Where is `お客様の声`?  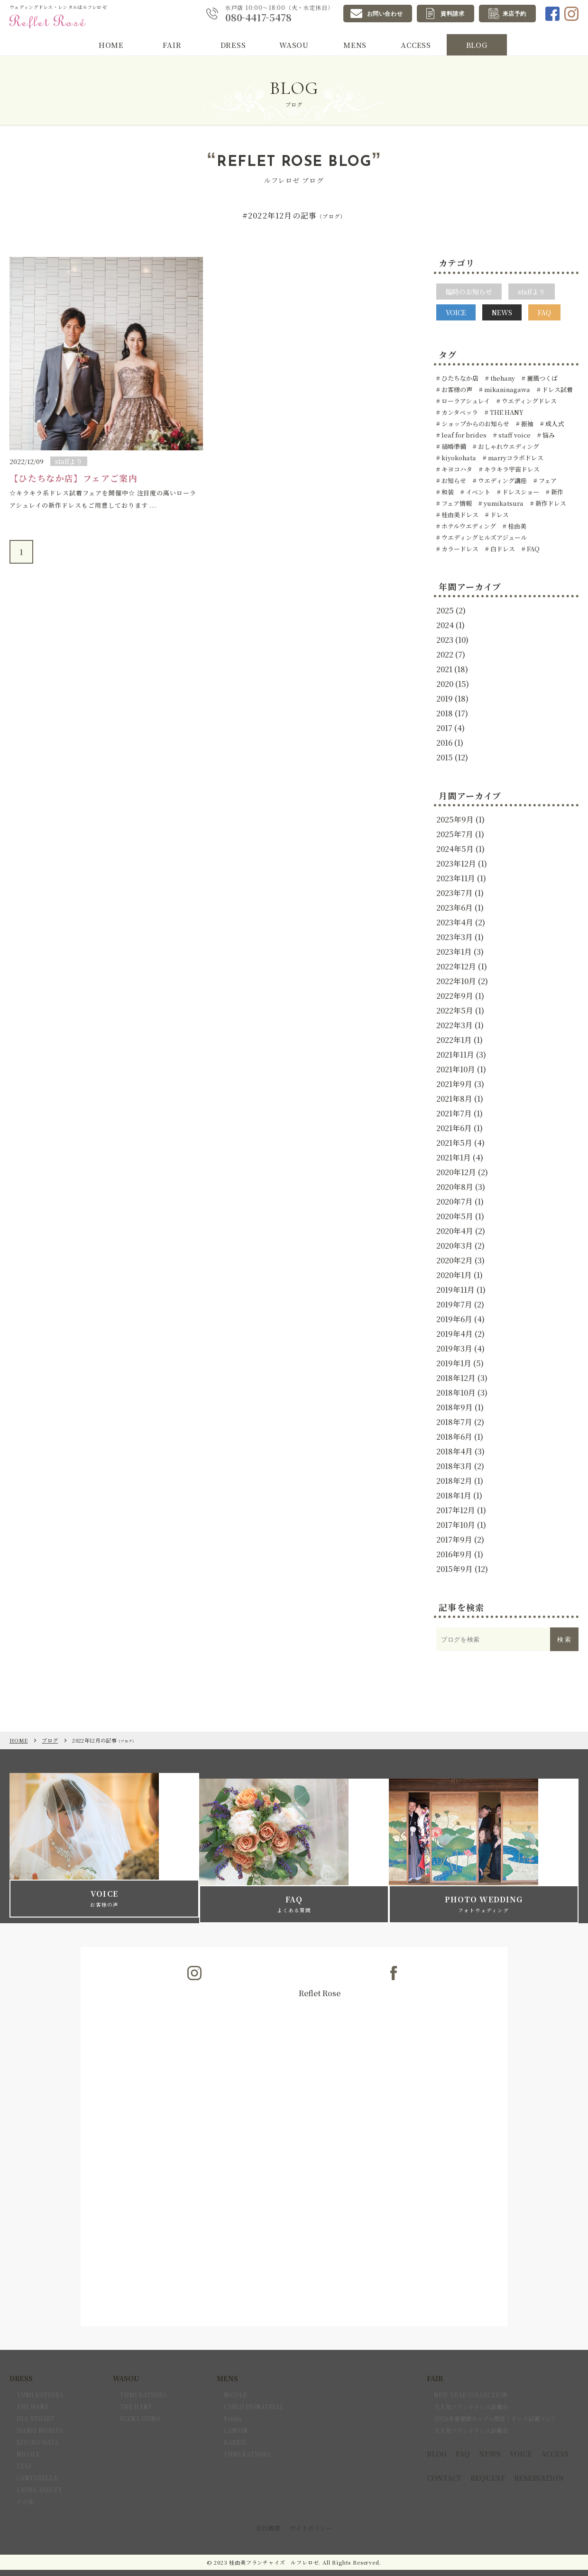
お客様の声 is located at coordinates (456, 389).